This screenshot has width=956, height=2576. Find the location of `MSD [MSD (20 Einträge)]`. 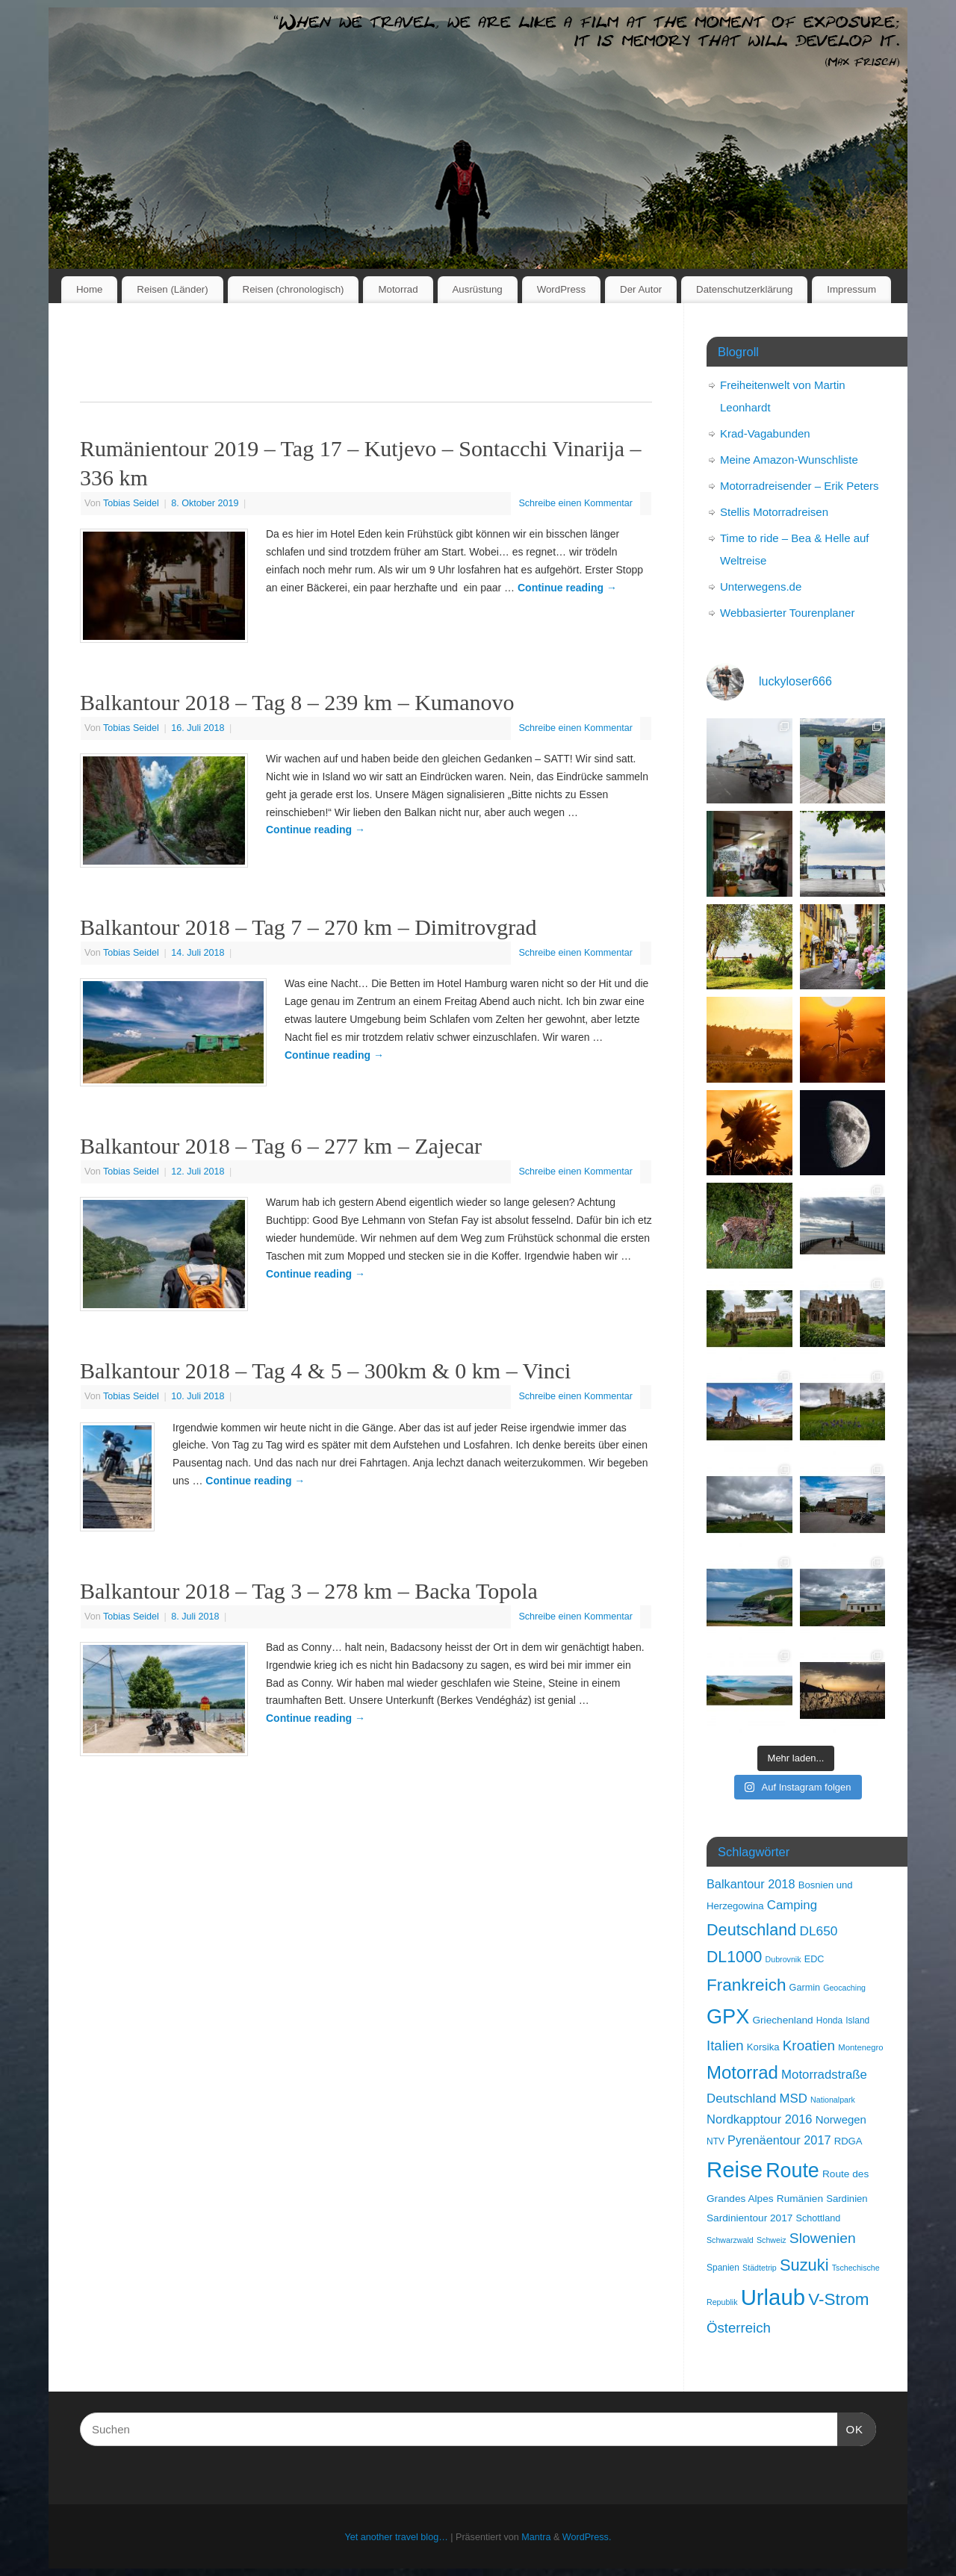

MSD [MSD (20 Einträge)] is located at coordinates (793, 2098).